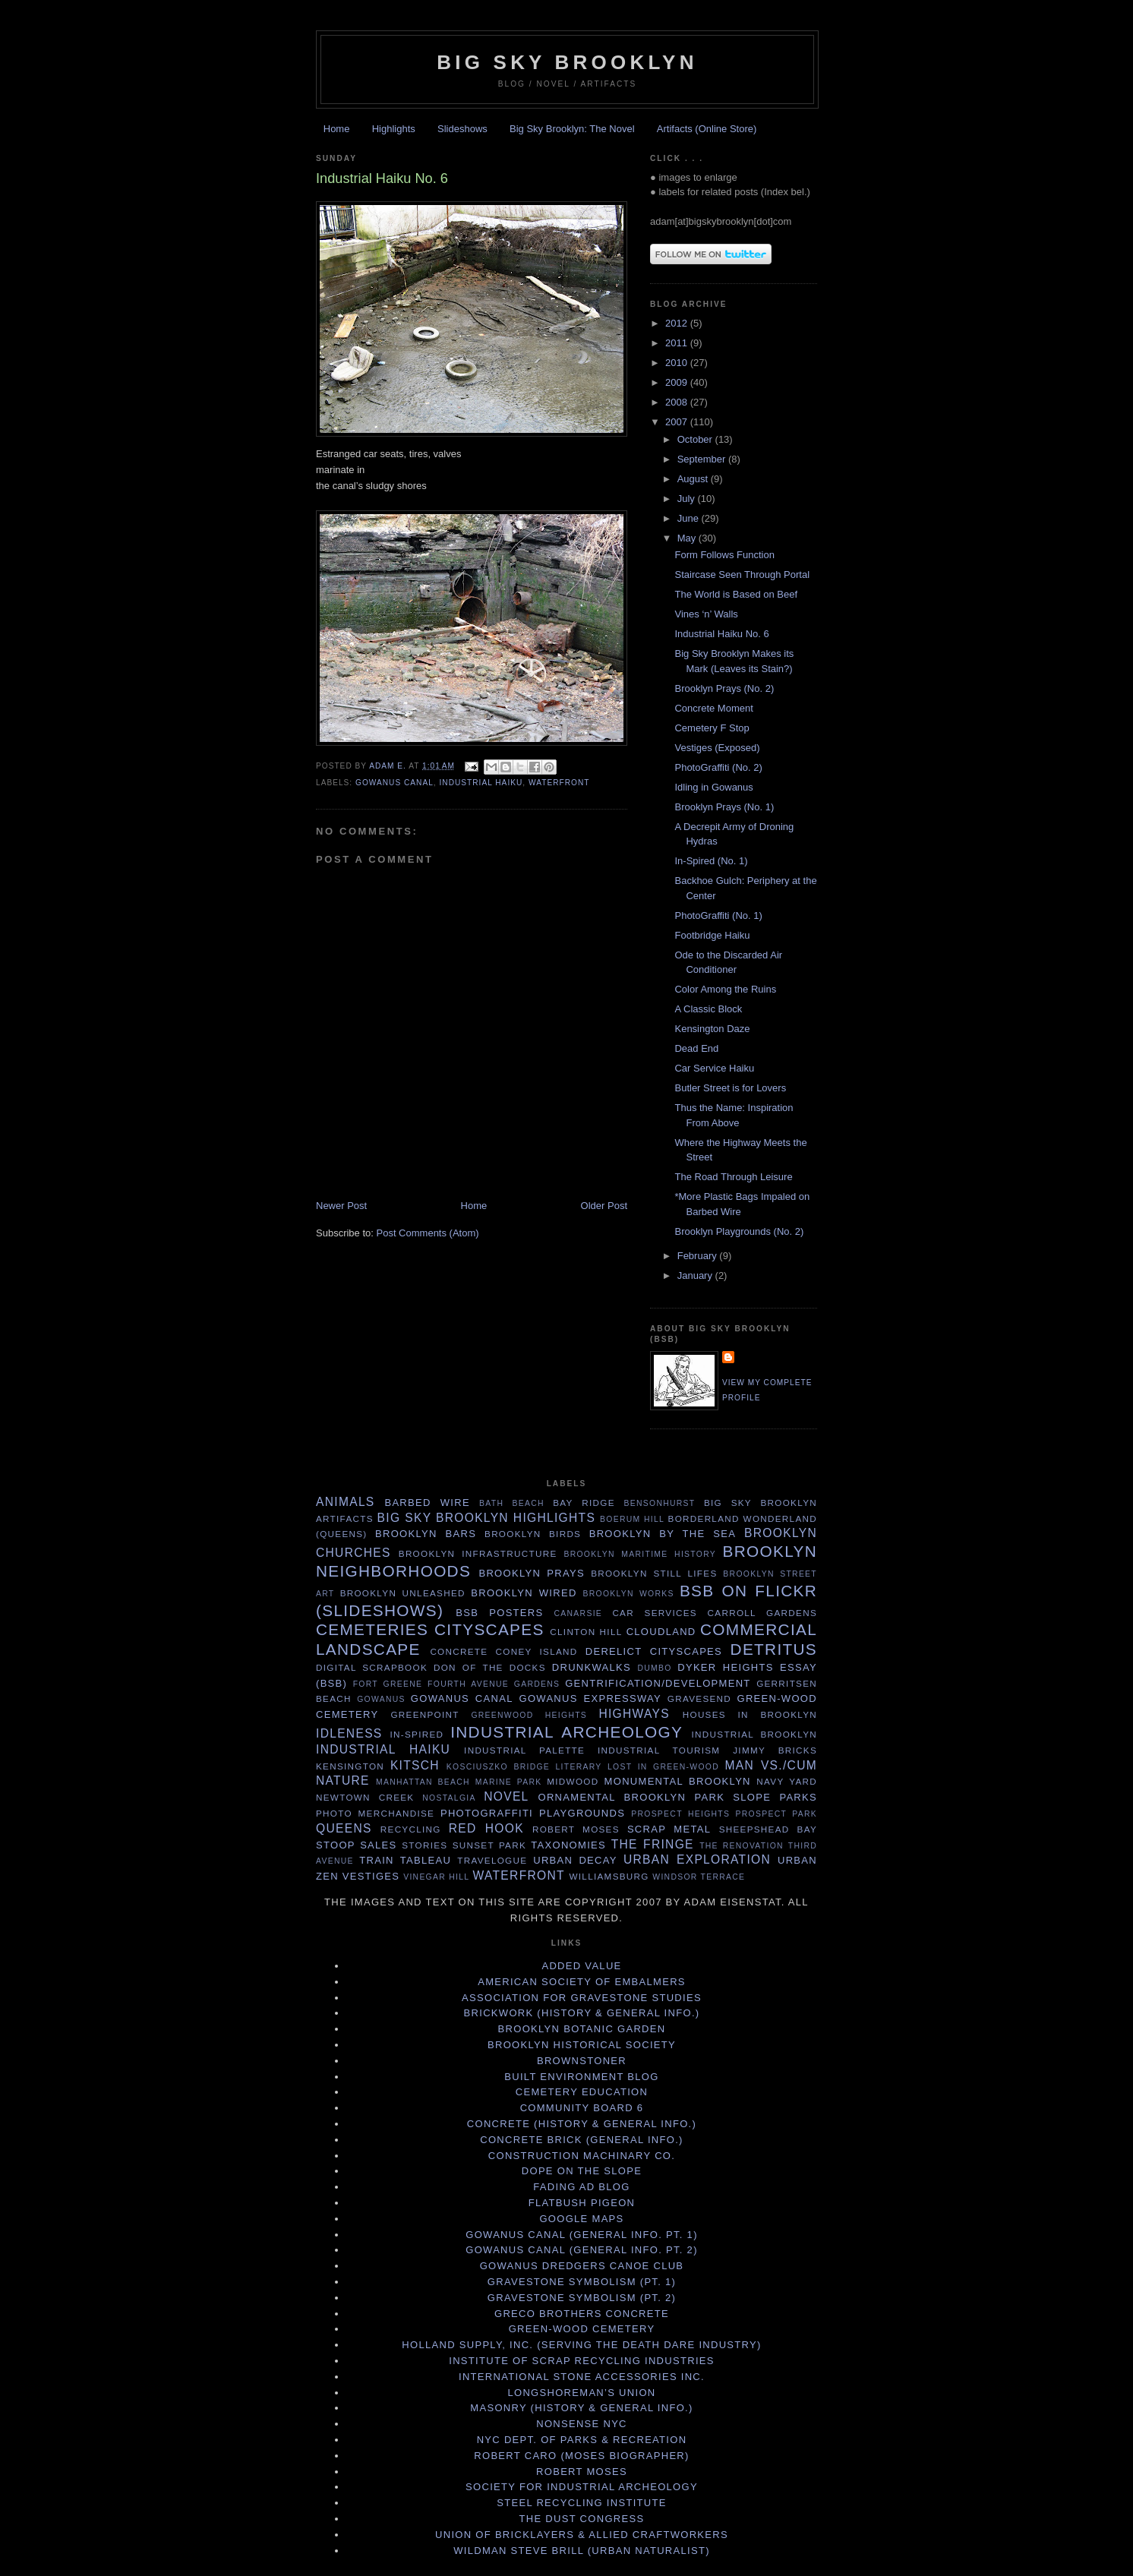 The height and width of the screenshot is (2576, 1133). I want to click on NYC Dept. of Parks & Recreation, so click(582, 2439).